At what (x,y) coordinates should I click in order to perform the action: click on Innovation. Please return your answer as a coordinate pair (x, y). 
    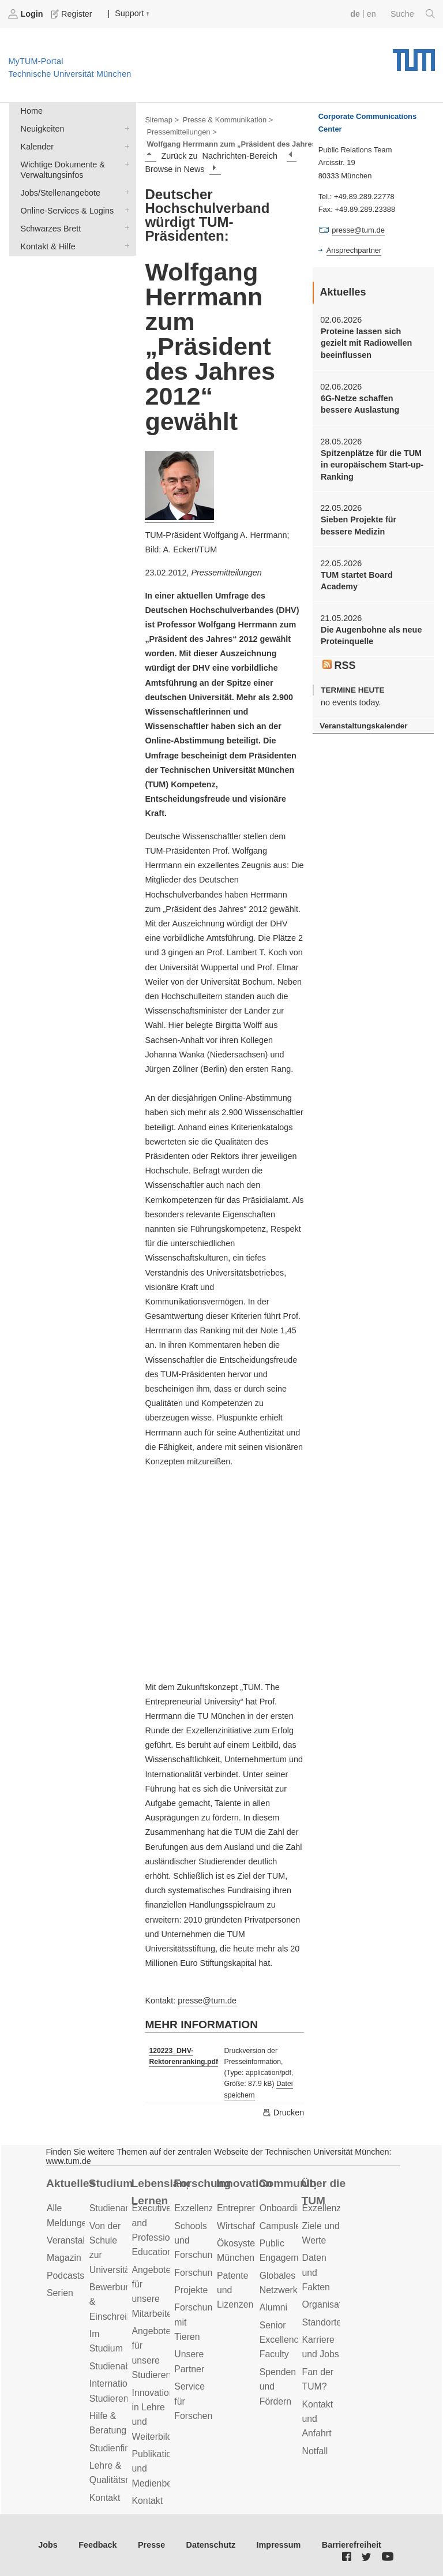
    Looking at the image, I should click on (244, 2183).